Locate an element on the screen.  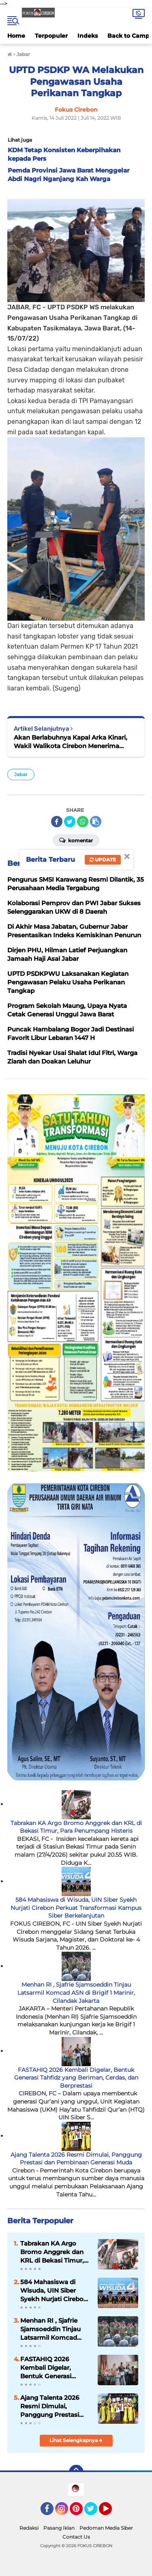
Contact Us is located at coordinates (76, 2537).